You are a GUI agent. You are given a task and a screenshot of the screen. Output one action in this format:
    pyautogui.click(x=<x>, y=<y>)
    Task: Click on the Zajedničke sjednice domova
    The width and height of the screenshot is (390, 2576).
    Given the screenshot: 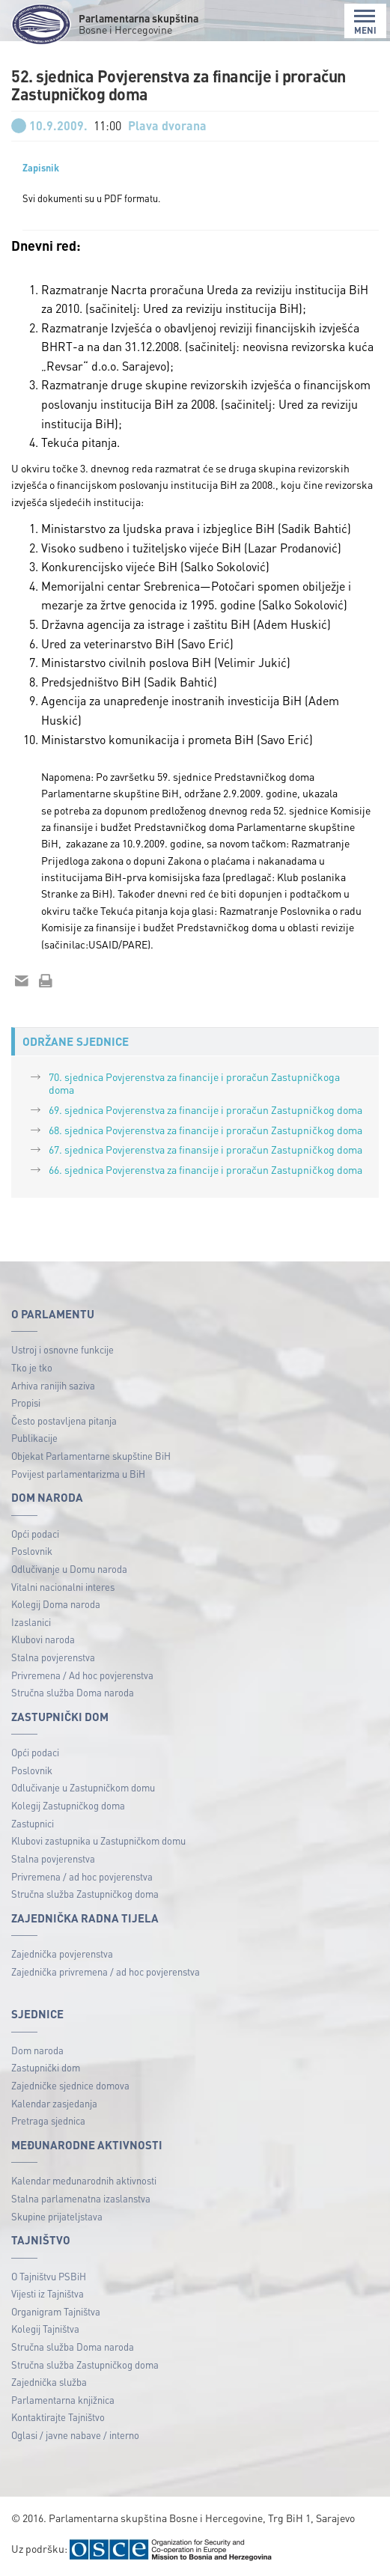 What is the action you would take?
    pyautogui.click(x=70, y=2085)
    